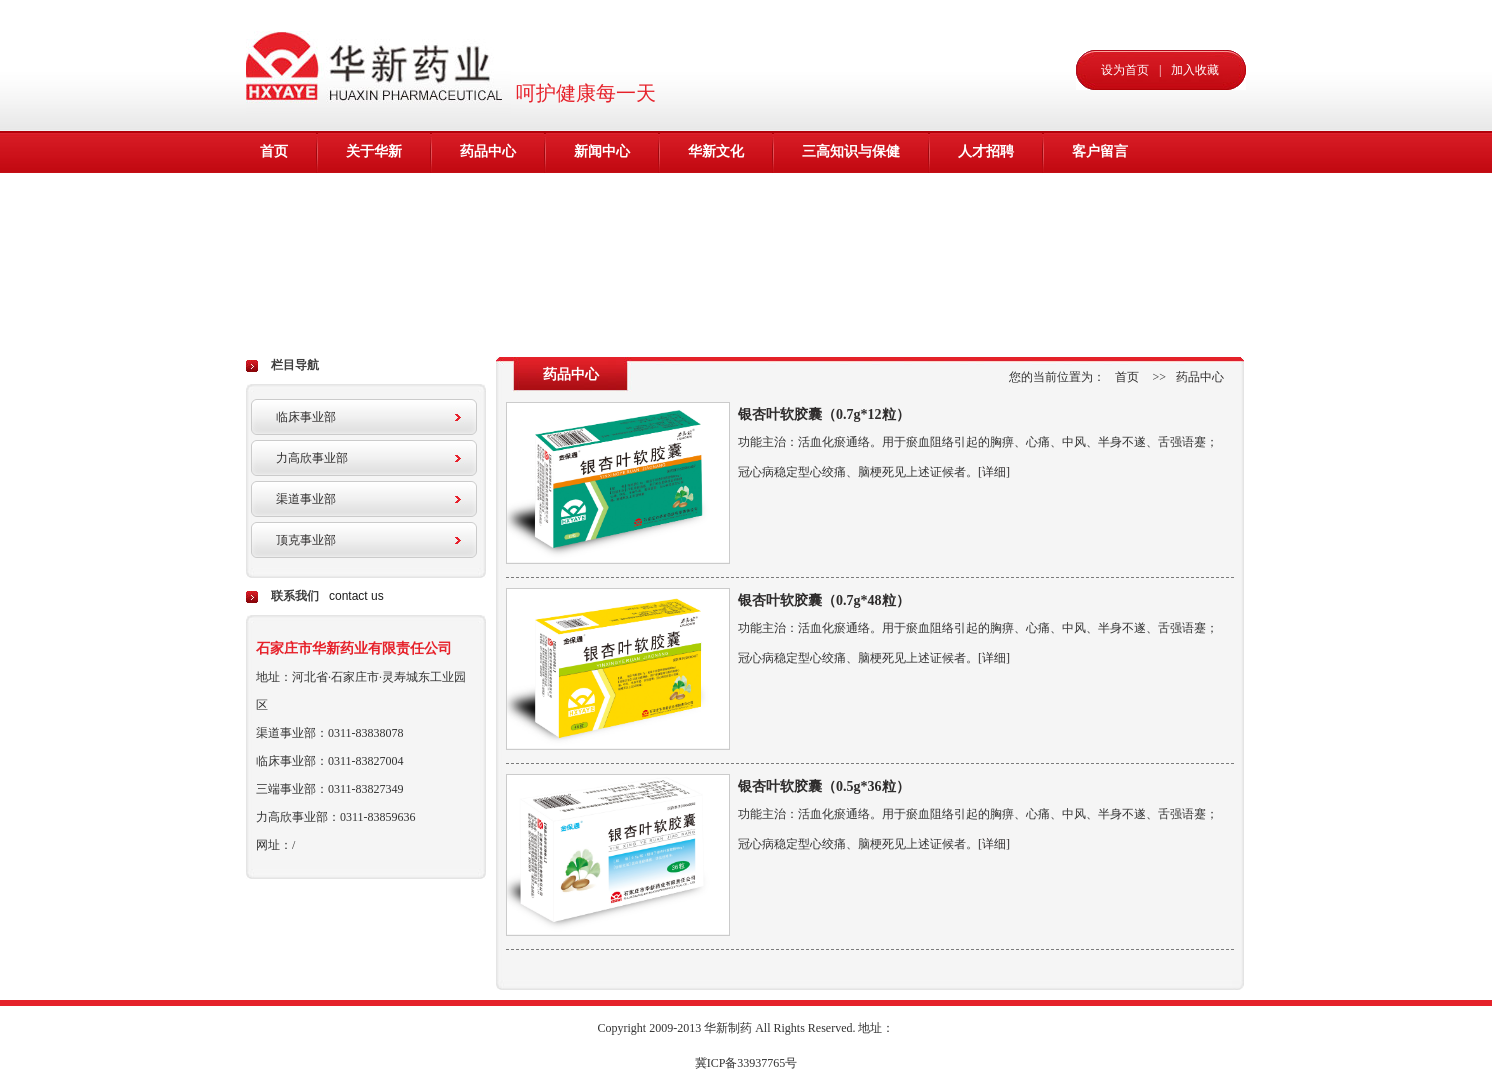 This screenshot has width=1492, height=1081. I want to click on 加入收藏, so click(1195, 70).